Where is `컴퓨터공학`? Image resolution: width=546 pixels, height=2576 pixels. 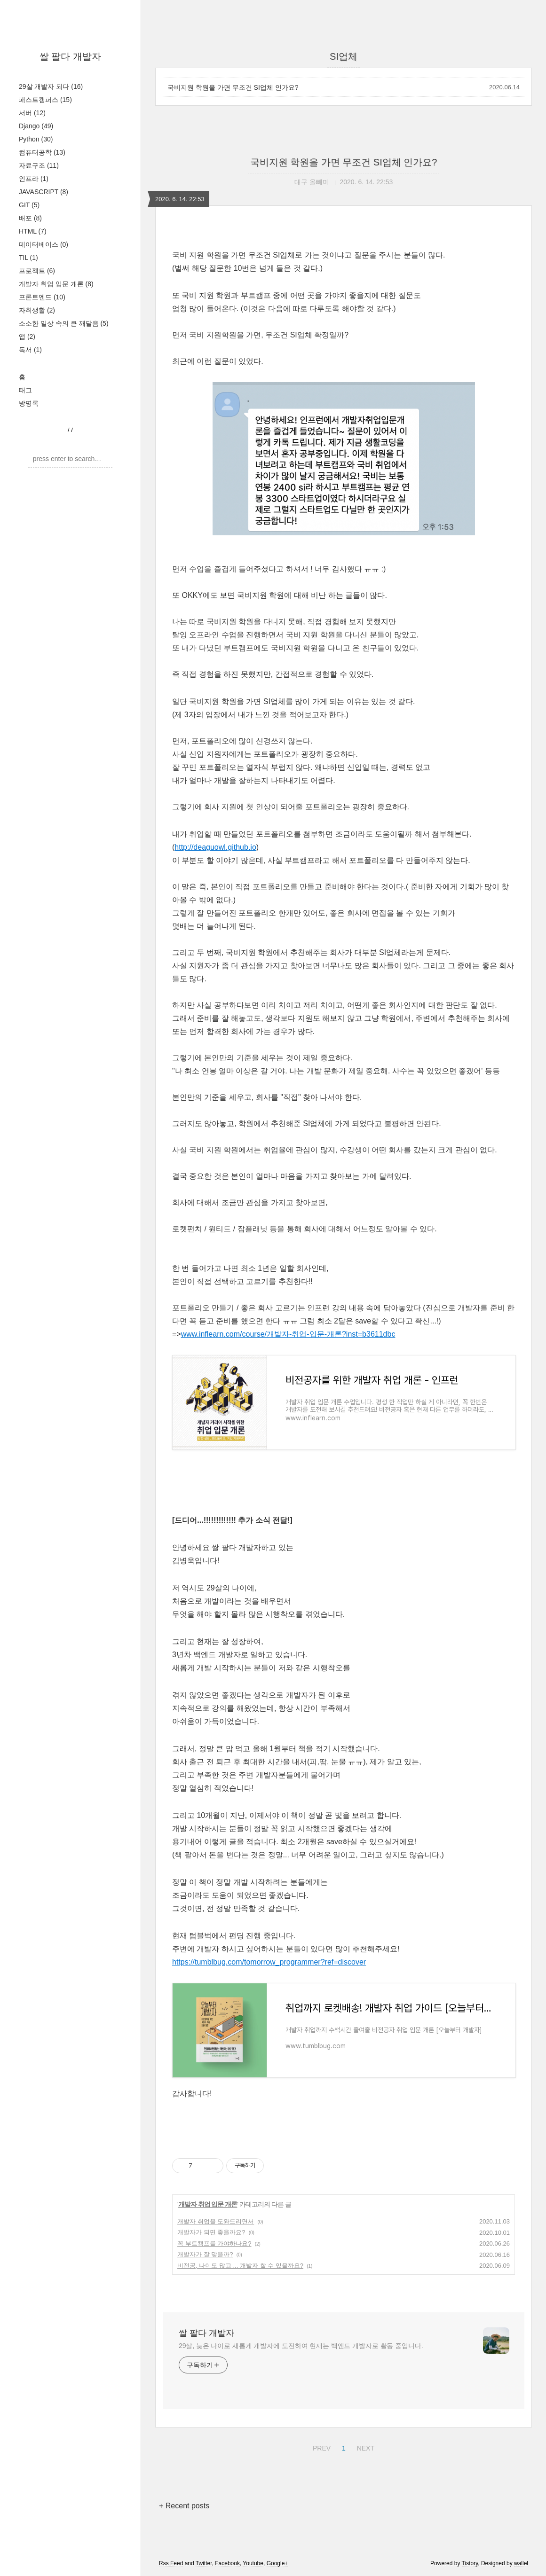 컴퓨터공학 is located at coordinates (42, 152).